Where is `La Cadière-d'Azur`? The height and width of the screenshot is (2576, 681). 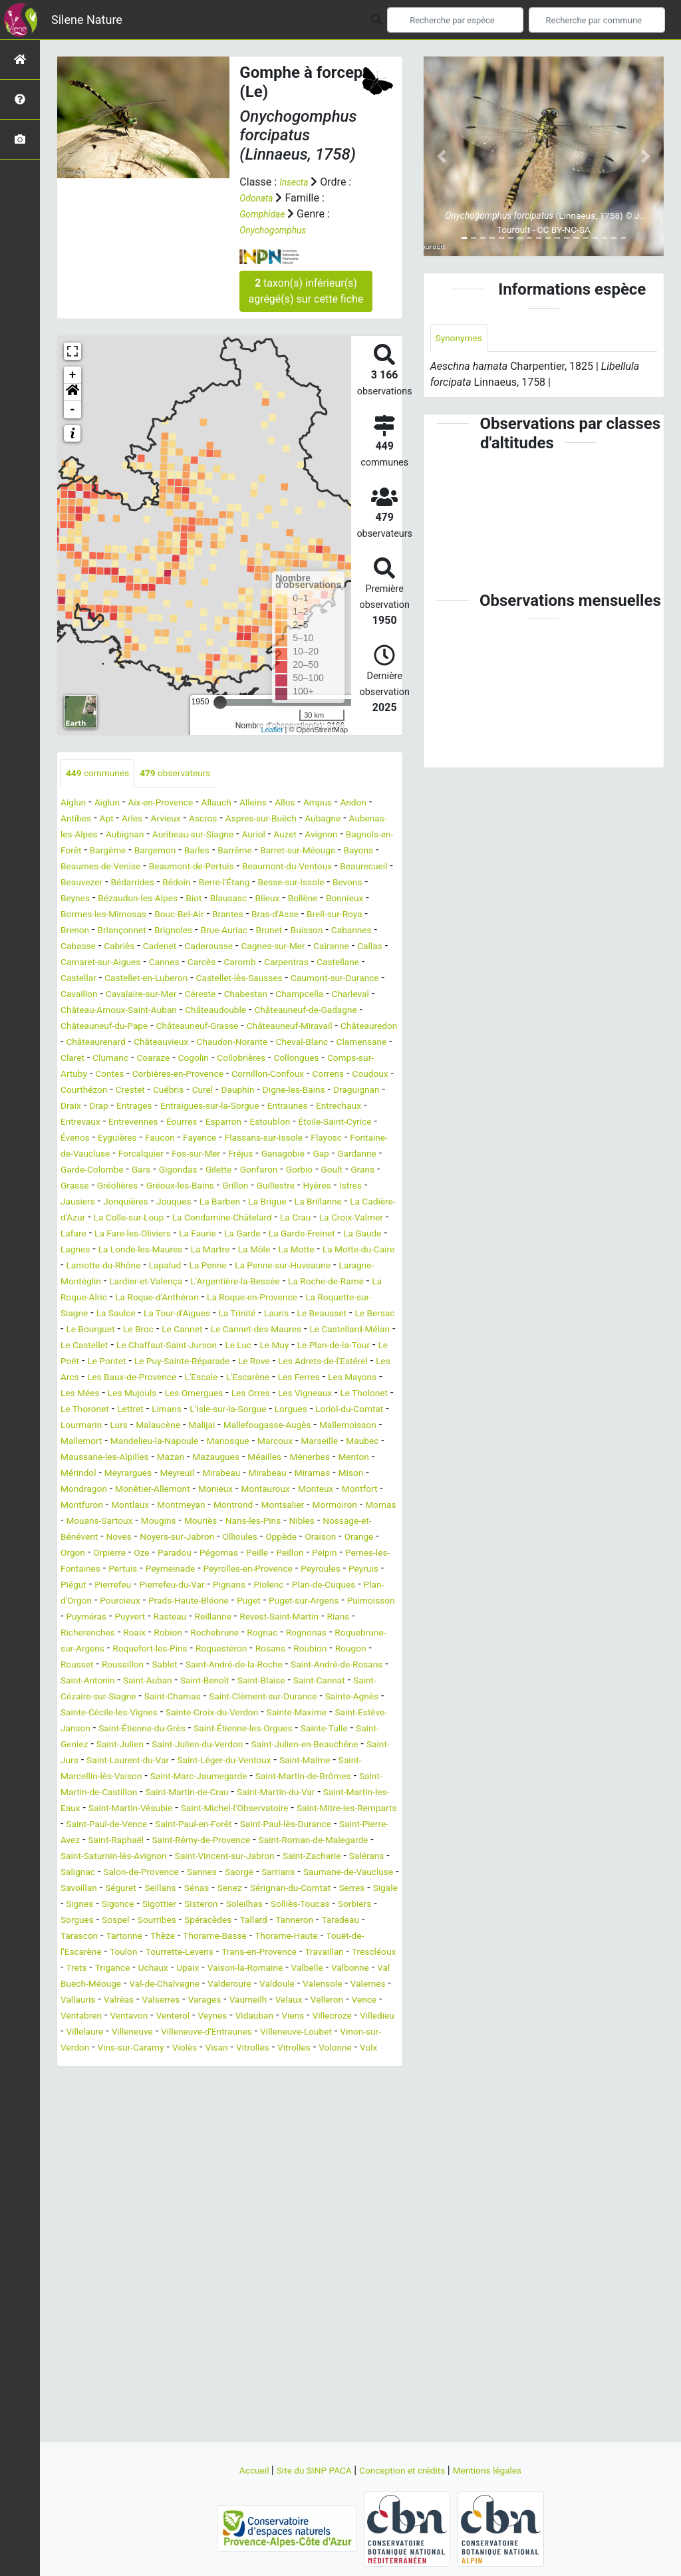 La Cadière-d'Azur is located at coordinates (223, 1266).